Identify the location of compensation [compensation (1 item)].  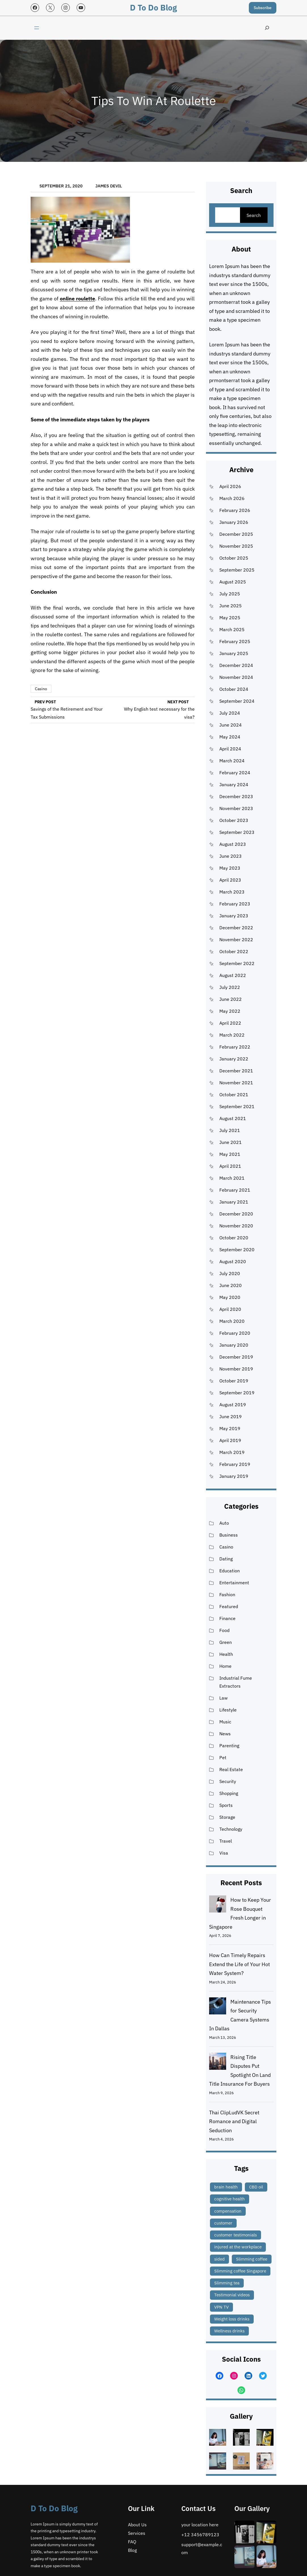
(227, 2211).